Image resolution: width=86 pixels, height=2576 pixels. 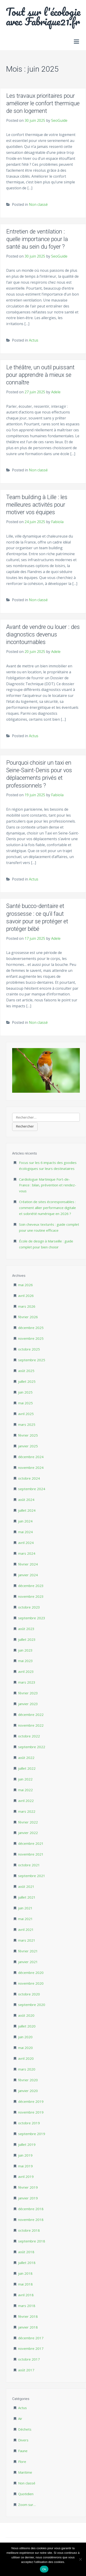 I want to click on décembre 2024, so click(x=31, y=1456).